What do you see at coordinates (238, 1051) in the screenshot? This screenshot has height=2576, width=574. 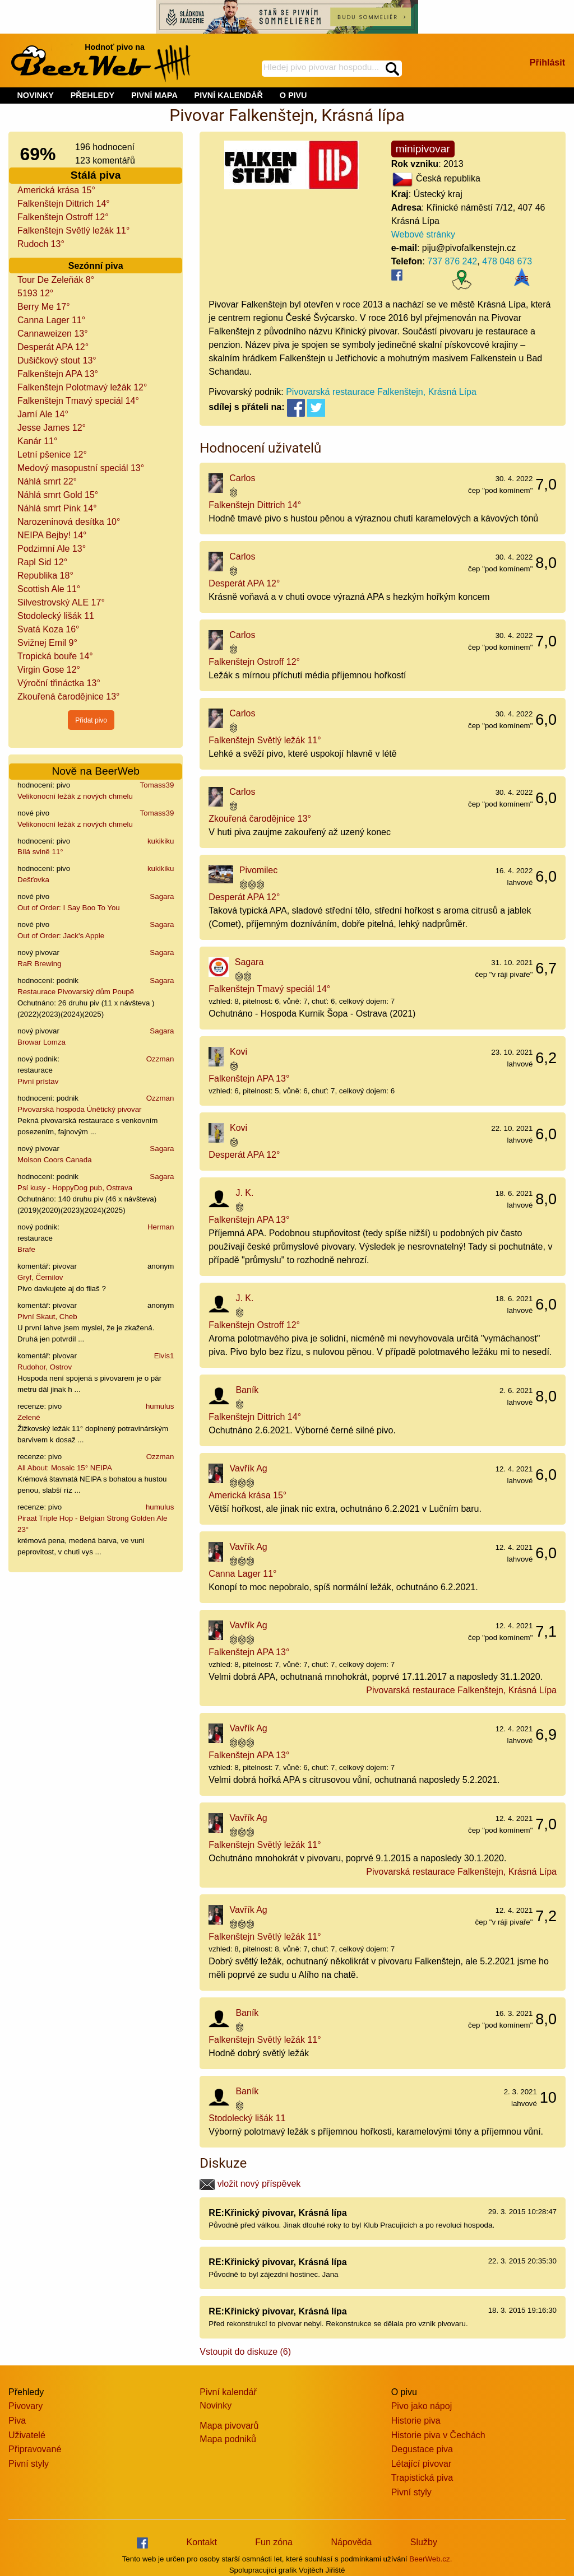 I see `Kovi` at bounding box center [238, 1051].